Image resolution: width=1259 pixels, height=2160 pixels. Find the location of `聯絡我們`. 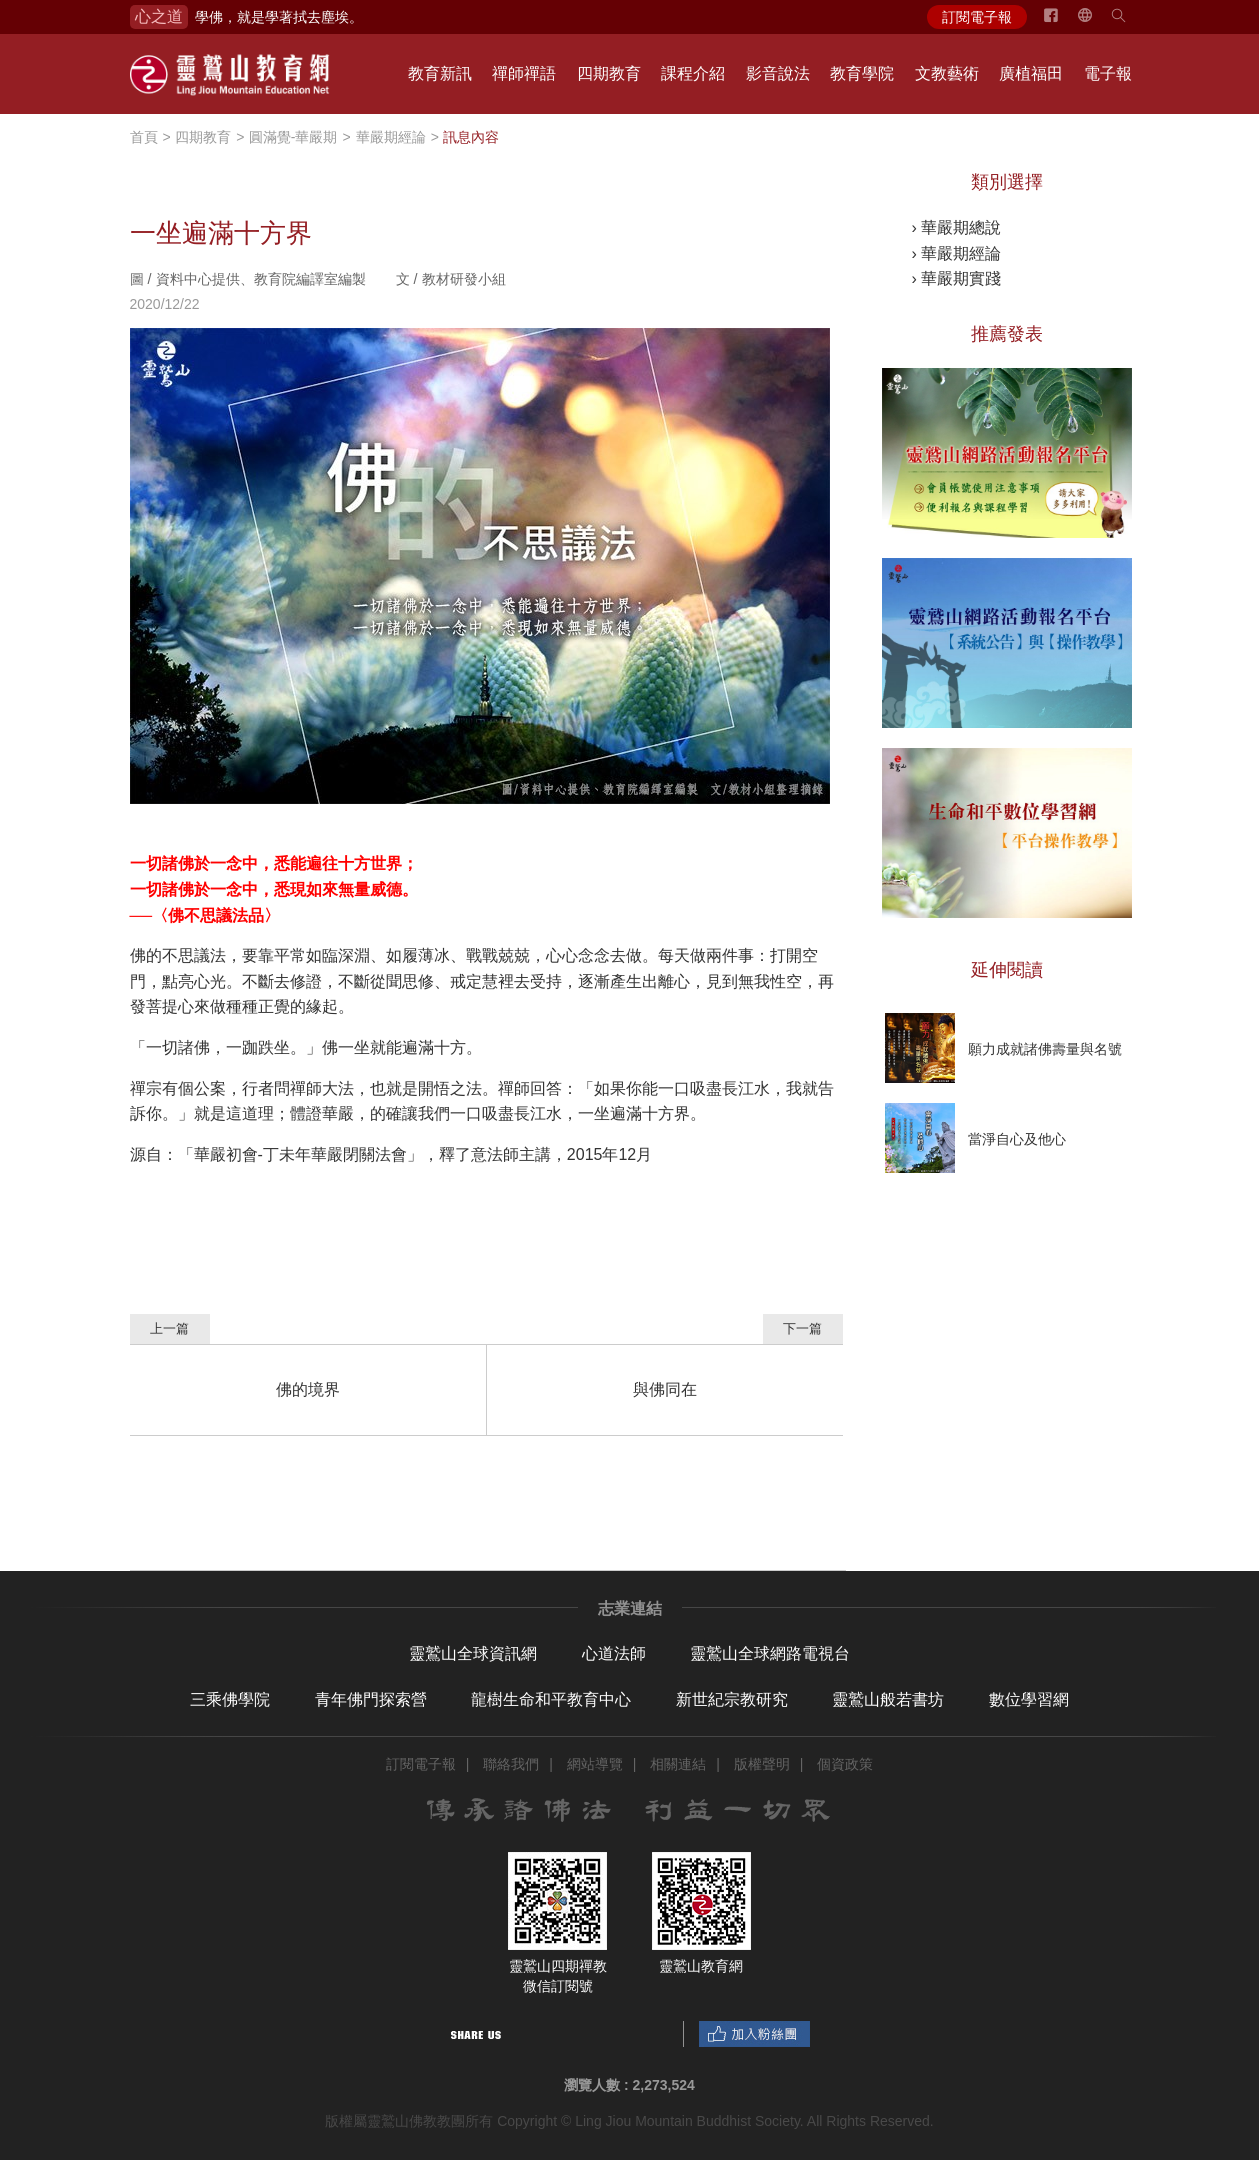

聯絡我們 is located at coordinates (511, 1764).